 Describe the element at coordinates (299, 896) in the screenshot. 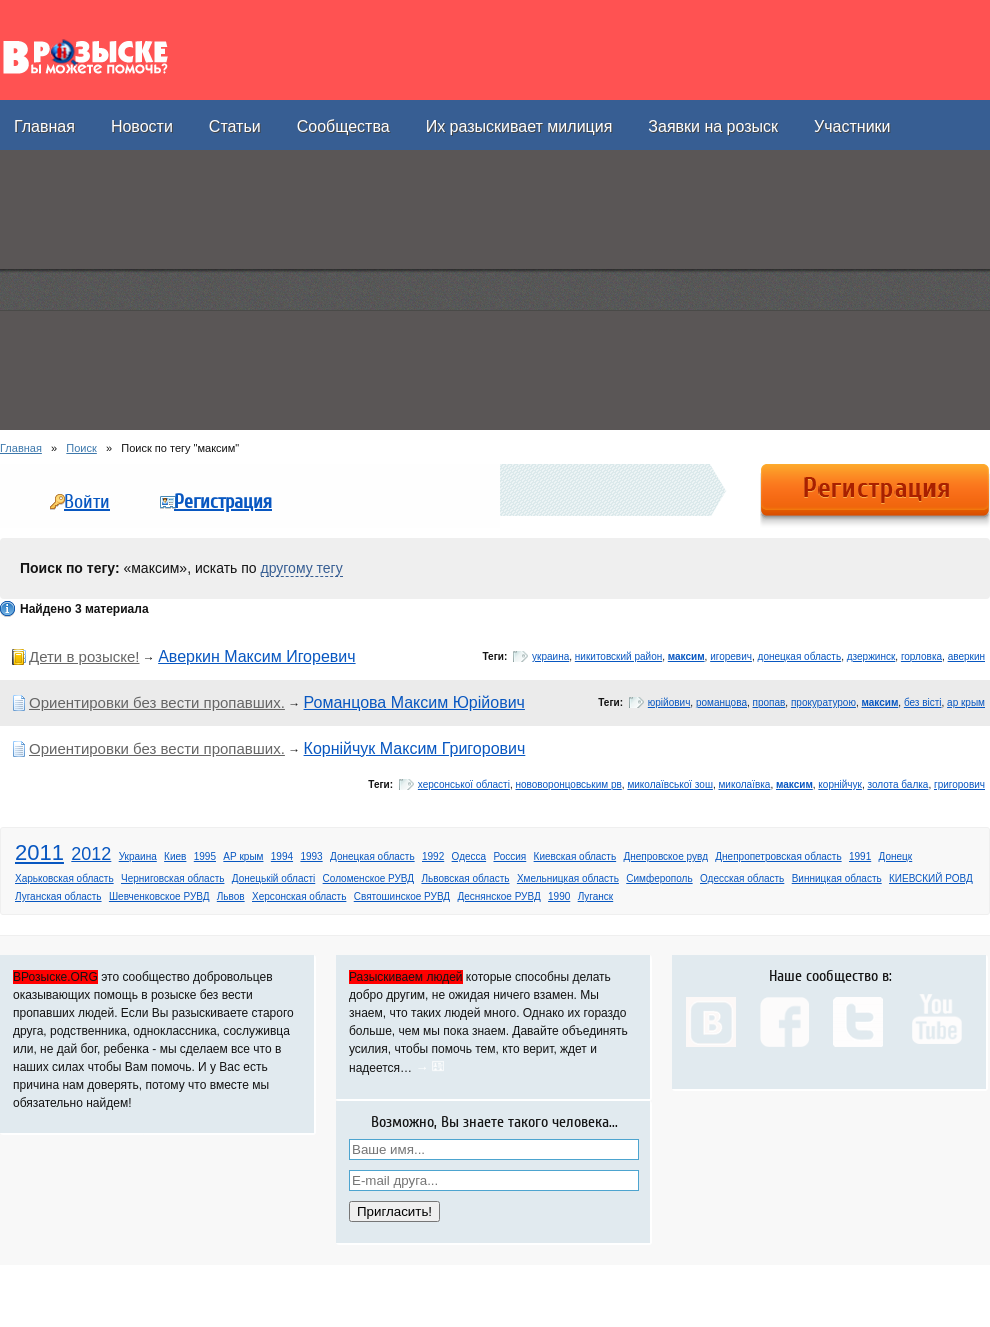

I see `Херсонская область` at that location.